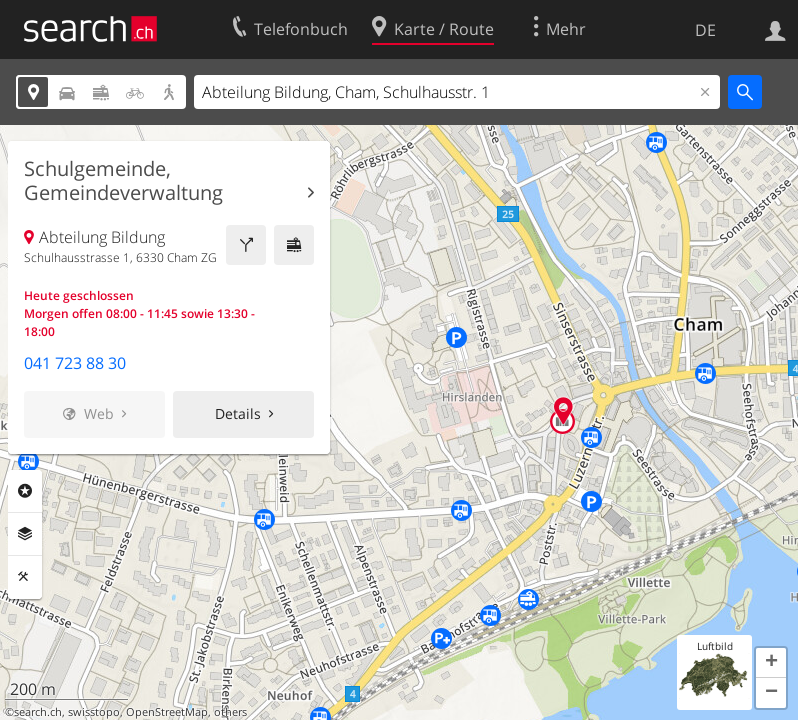  Describe the element at coordinates (25, 577) in the screenshot. I see `Funktionen` at that location.